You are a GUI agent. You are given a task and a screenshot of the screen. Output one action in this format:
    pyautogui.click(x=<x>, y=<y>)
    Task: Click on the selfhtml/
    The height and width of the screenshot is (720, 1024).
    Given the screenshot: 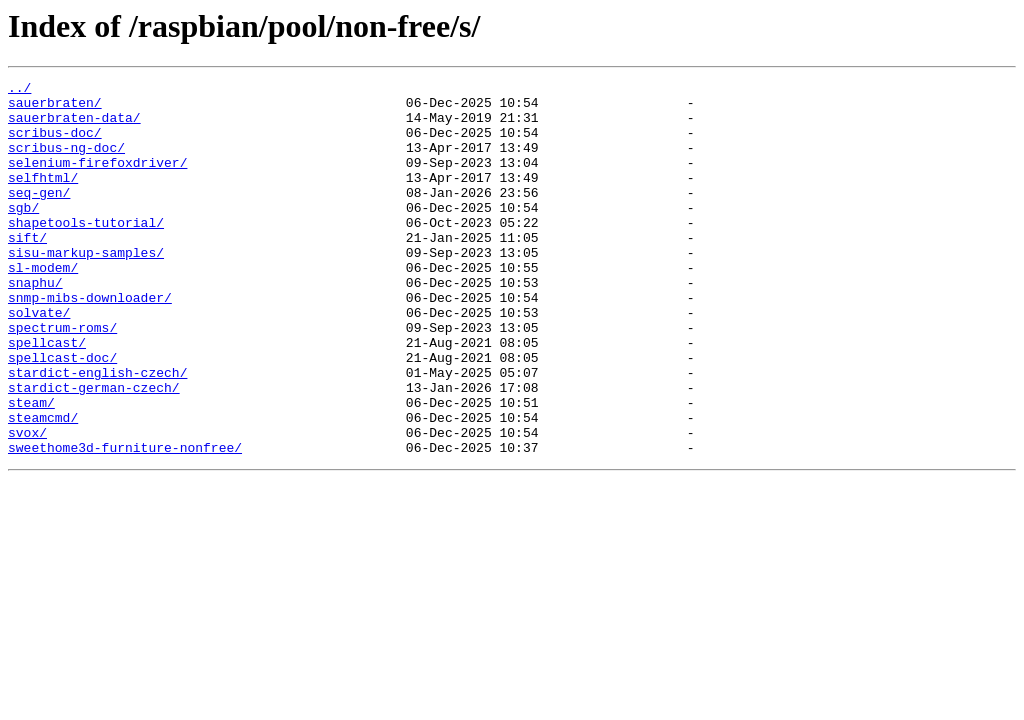 What is the action you would take?
    pyautogui.click(x=43, y=198)
    